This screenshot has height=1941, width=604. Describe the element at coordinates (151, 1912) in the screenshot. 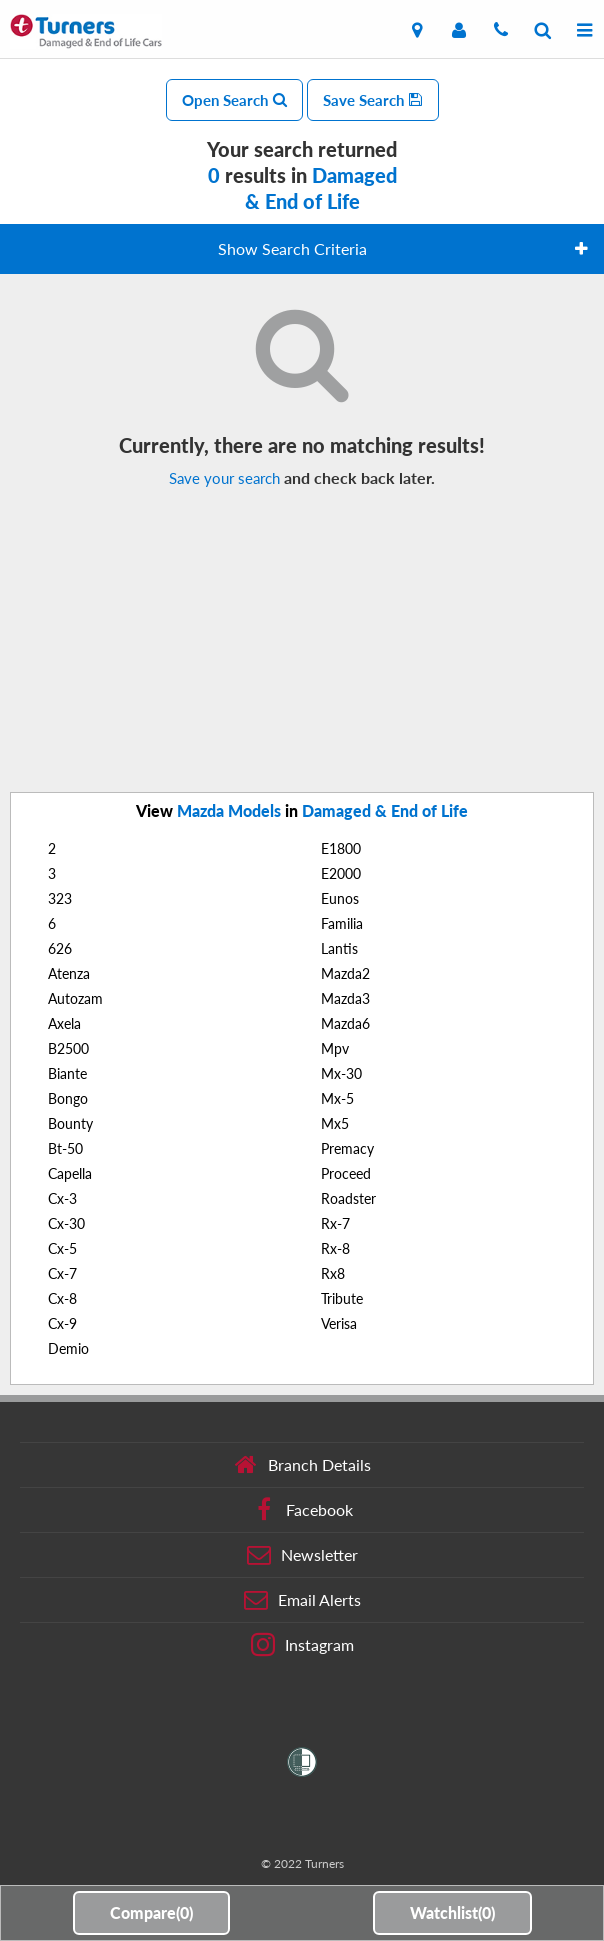

I see `Compare()` at that location.